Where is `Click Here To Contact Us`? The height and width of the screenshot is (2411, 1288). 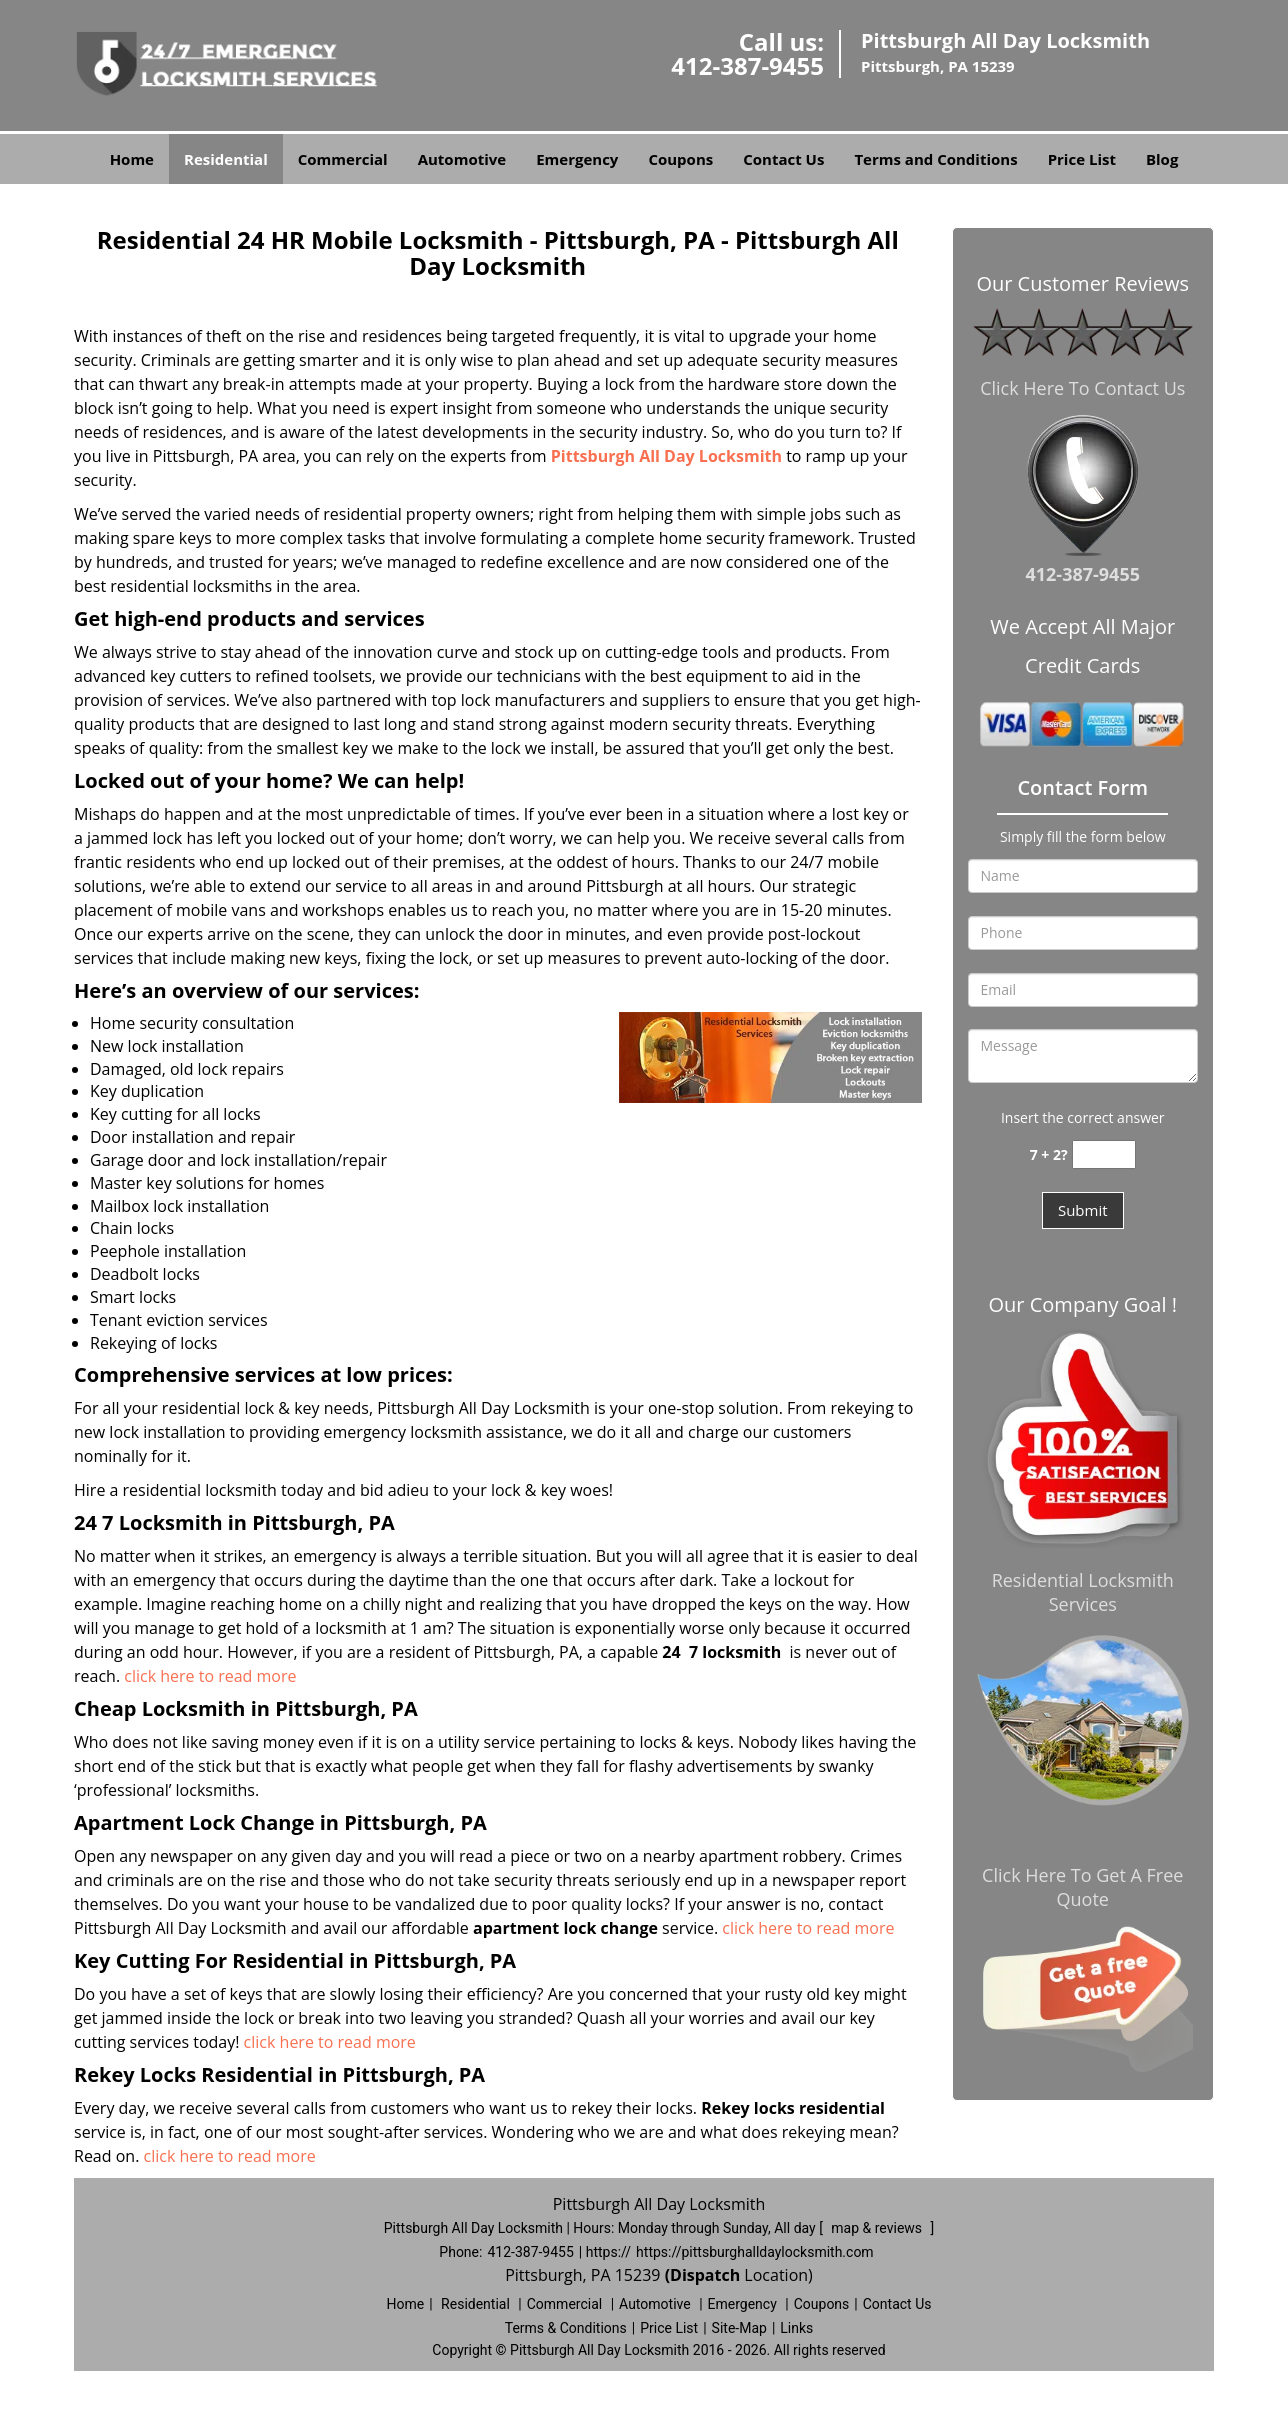 Click Here To Contact Us is located at coordinates (1082, 388).